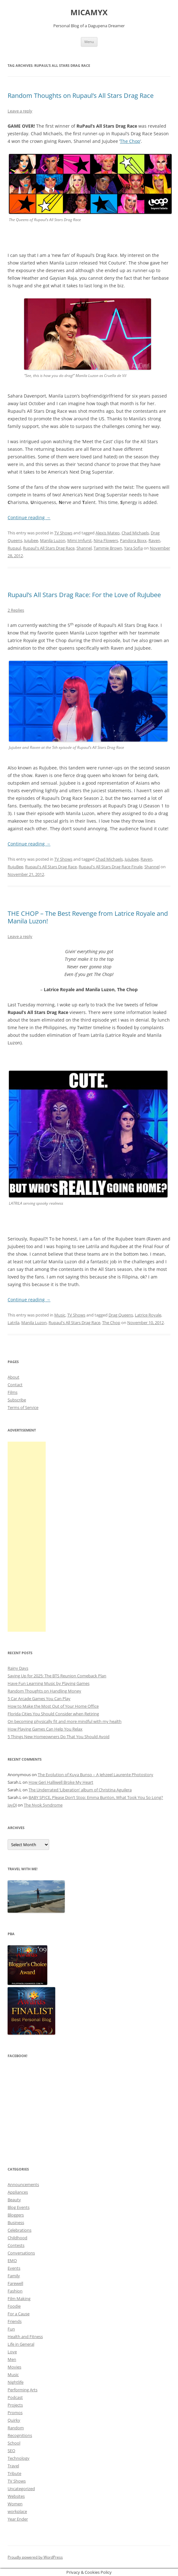  What do you see at coordinates (52, 540) in the screenshot?
I see `Manila Luzon` at bounding box center [52, 540].